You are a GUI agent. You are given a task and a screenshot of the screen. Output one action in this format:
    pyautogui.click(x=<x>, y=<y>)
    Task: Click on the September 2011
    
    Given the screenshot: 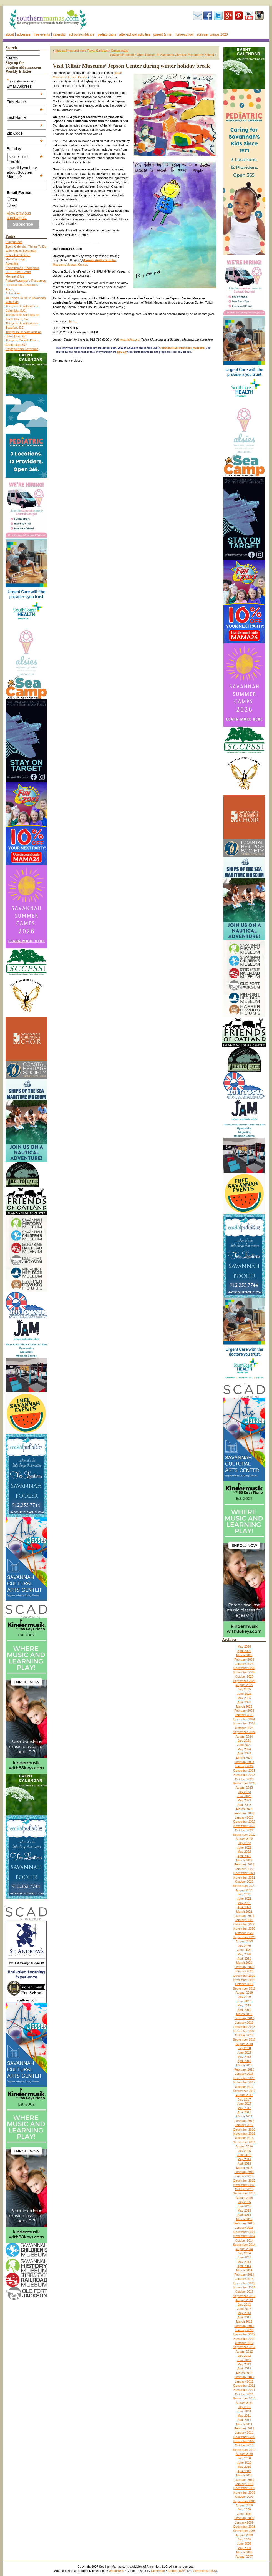 What is the action you would take?
    pyautogui.click(x=244, y=2398)
    